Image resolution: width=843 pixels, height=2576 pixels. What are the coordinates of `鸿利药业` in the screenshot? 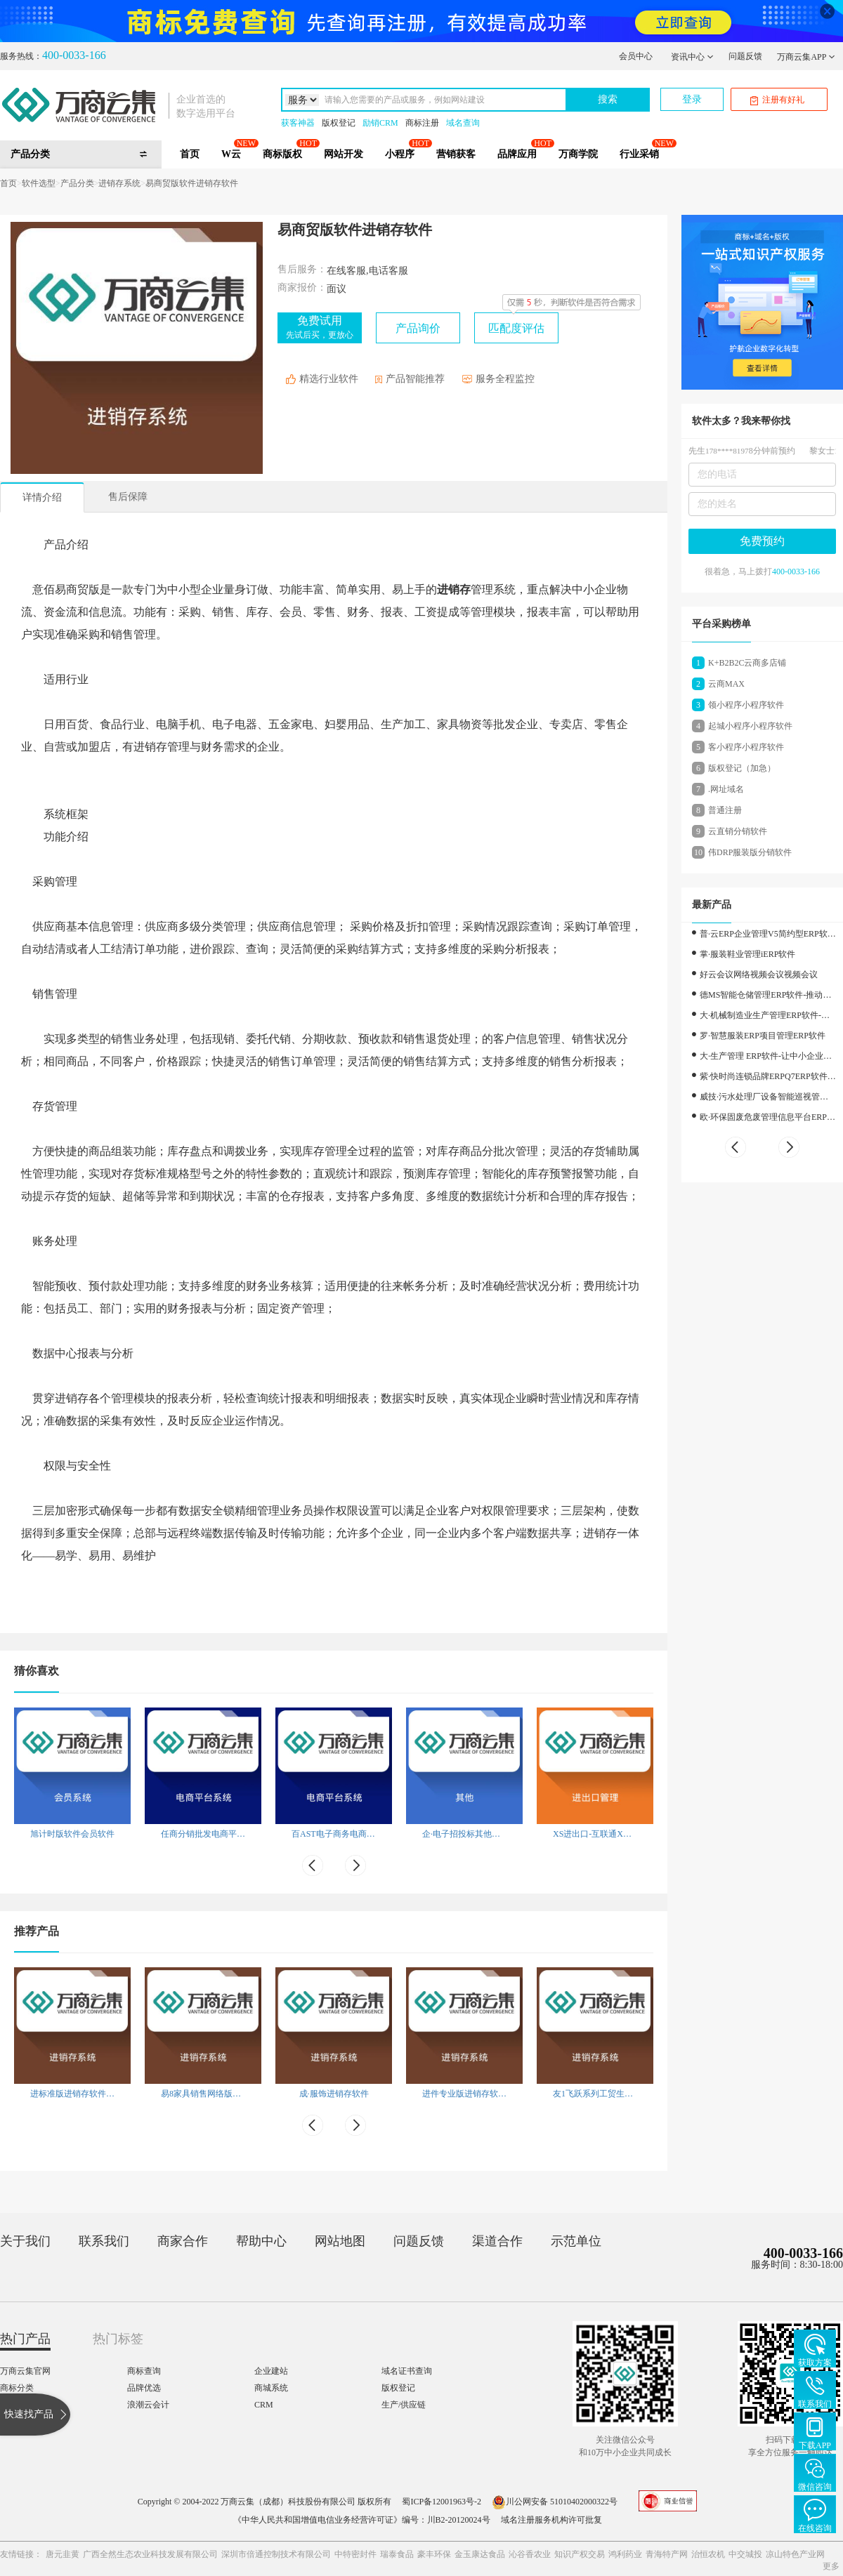 It's located at (625, 2554).